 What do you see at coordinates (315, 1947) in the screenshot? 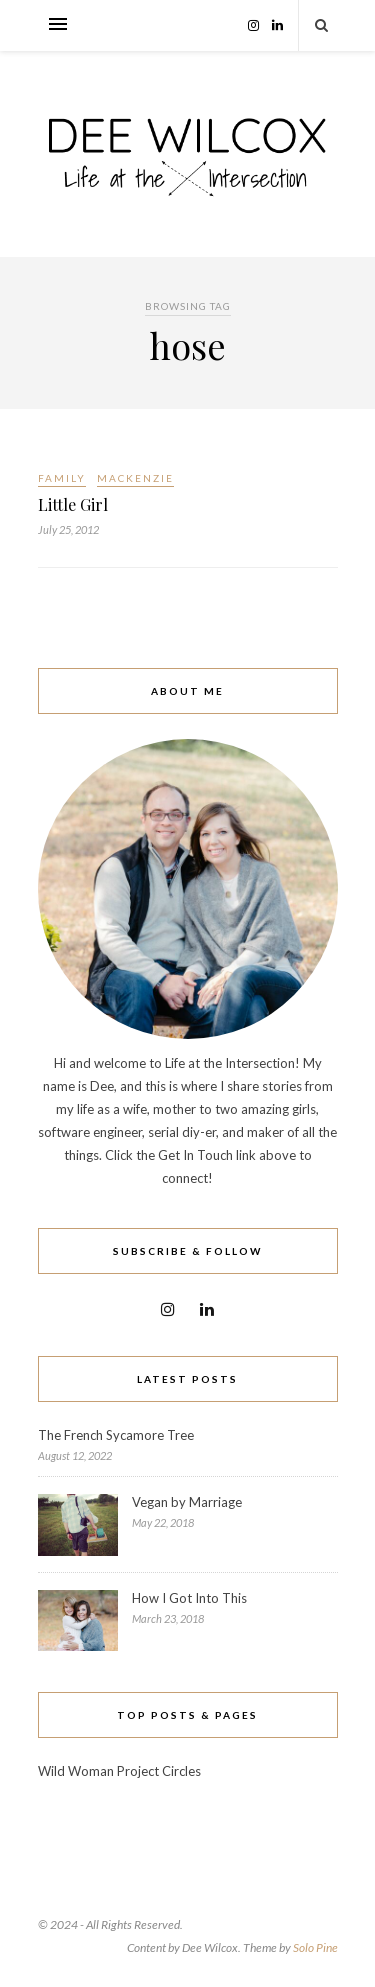
I see `Solo Pine` at bounding box center [315, 1947].